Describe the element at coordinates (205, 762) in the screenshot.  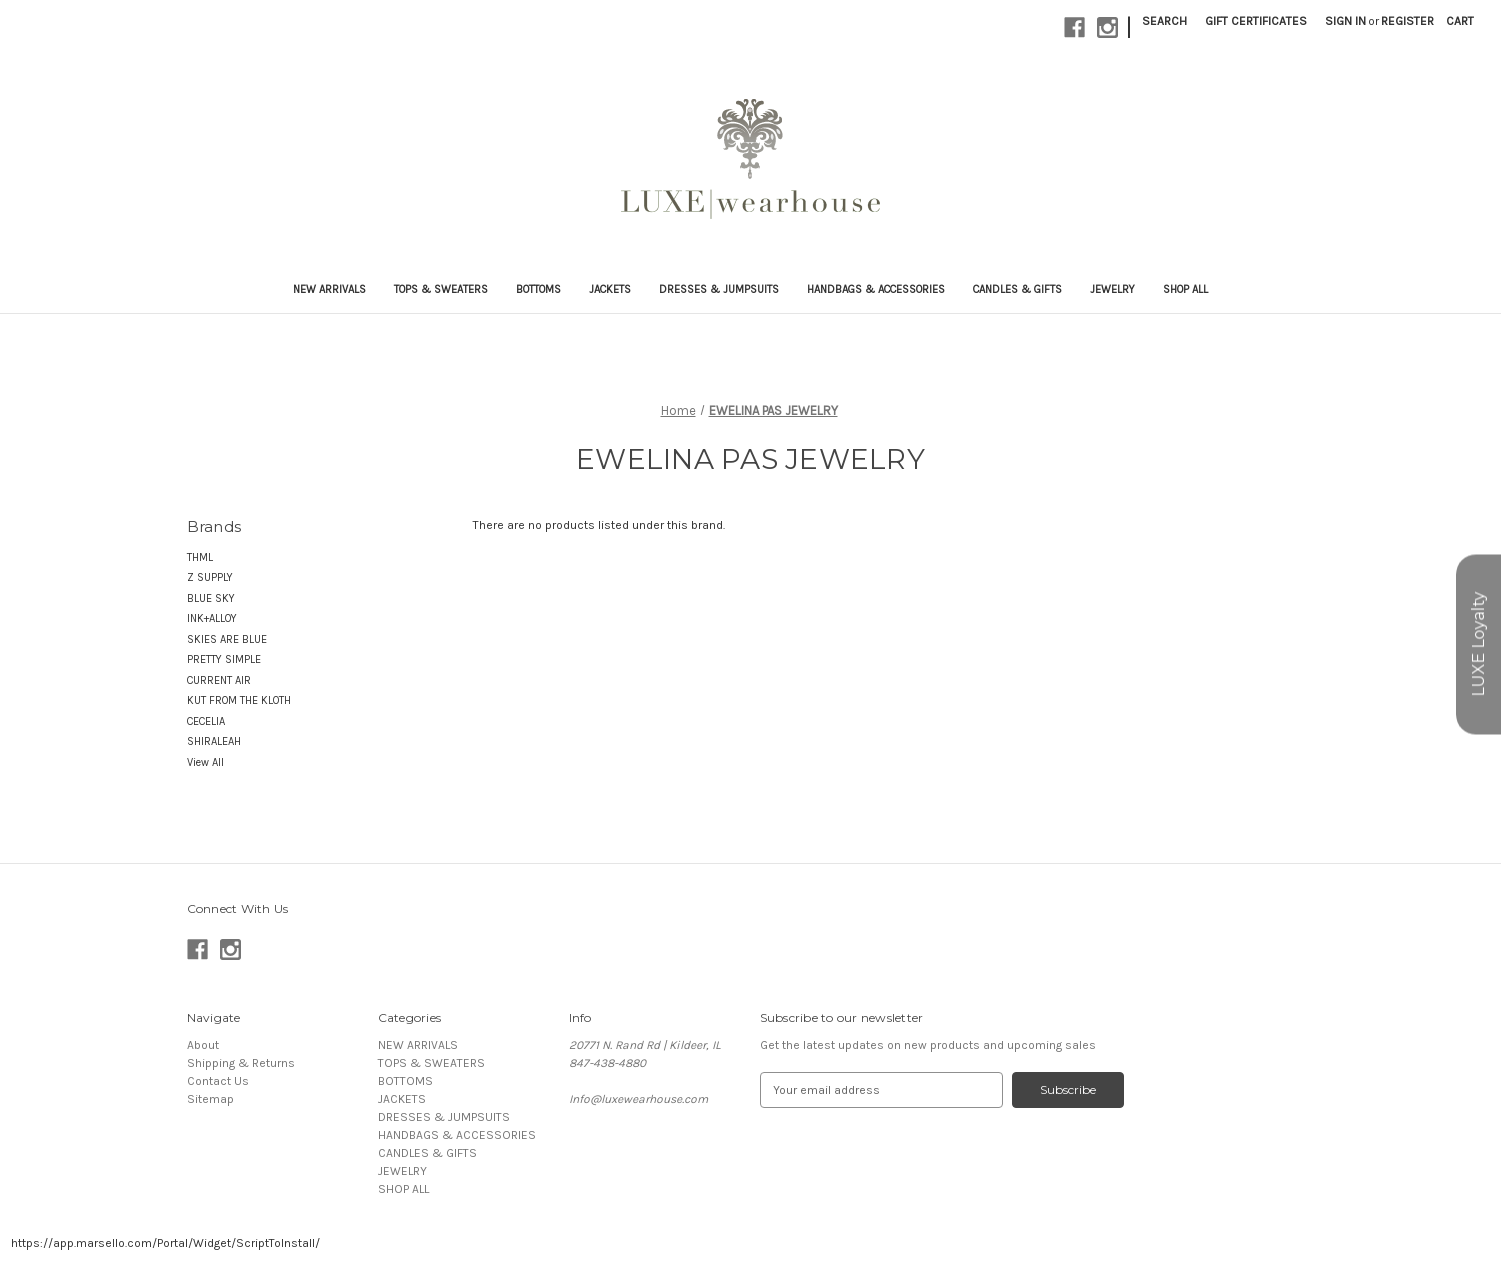
I see `View All` at that location.